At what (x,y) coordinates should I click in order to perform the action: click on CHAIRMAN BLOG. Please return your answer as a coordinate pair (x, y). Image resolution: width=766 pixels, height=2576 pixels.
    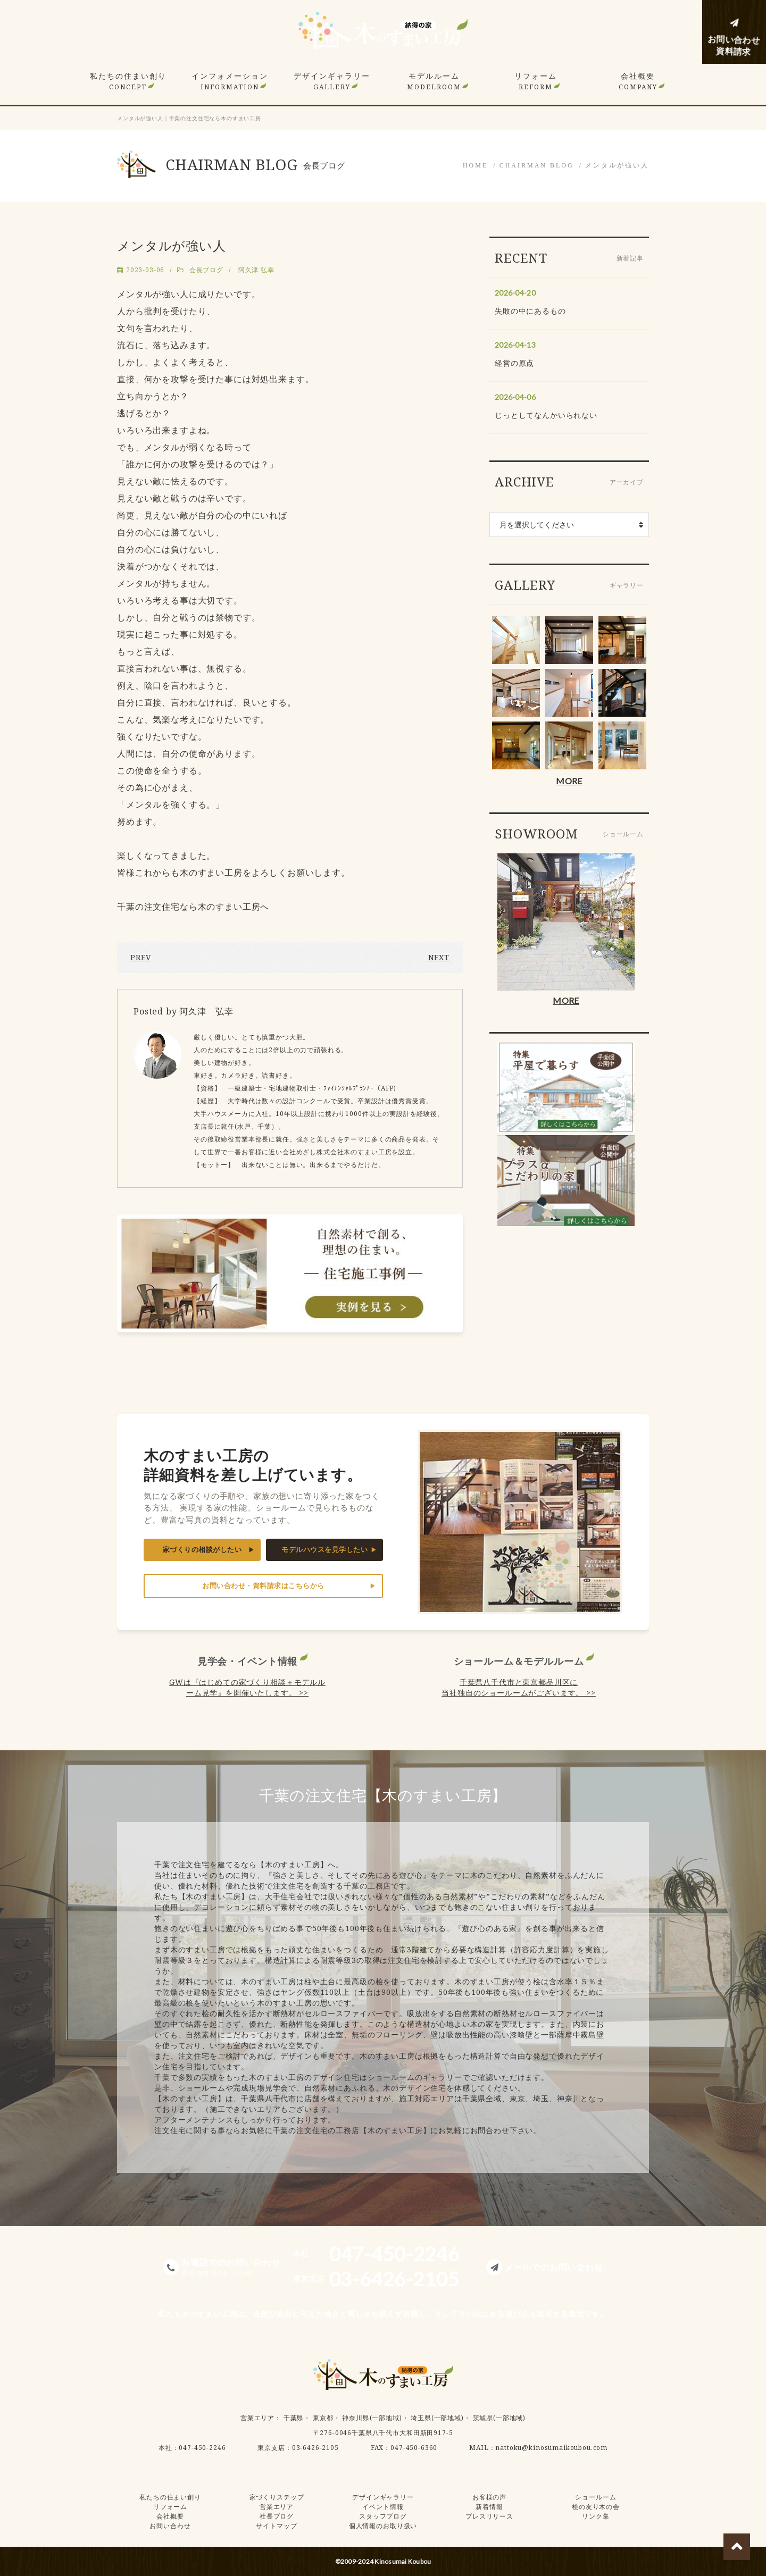
    Looking at the image, I should click on (536, 165).